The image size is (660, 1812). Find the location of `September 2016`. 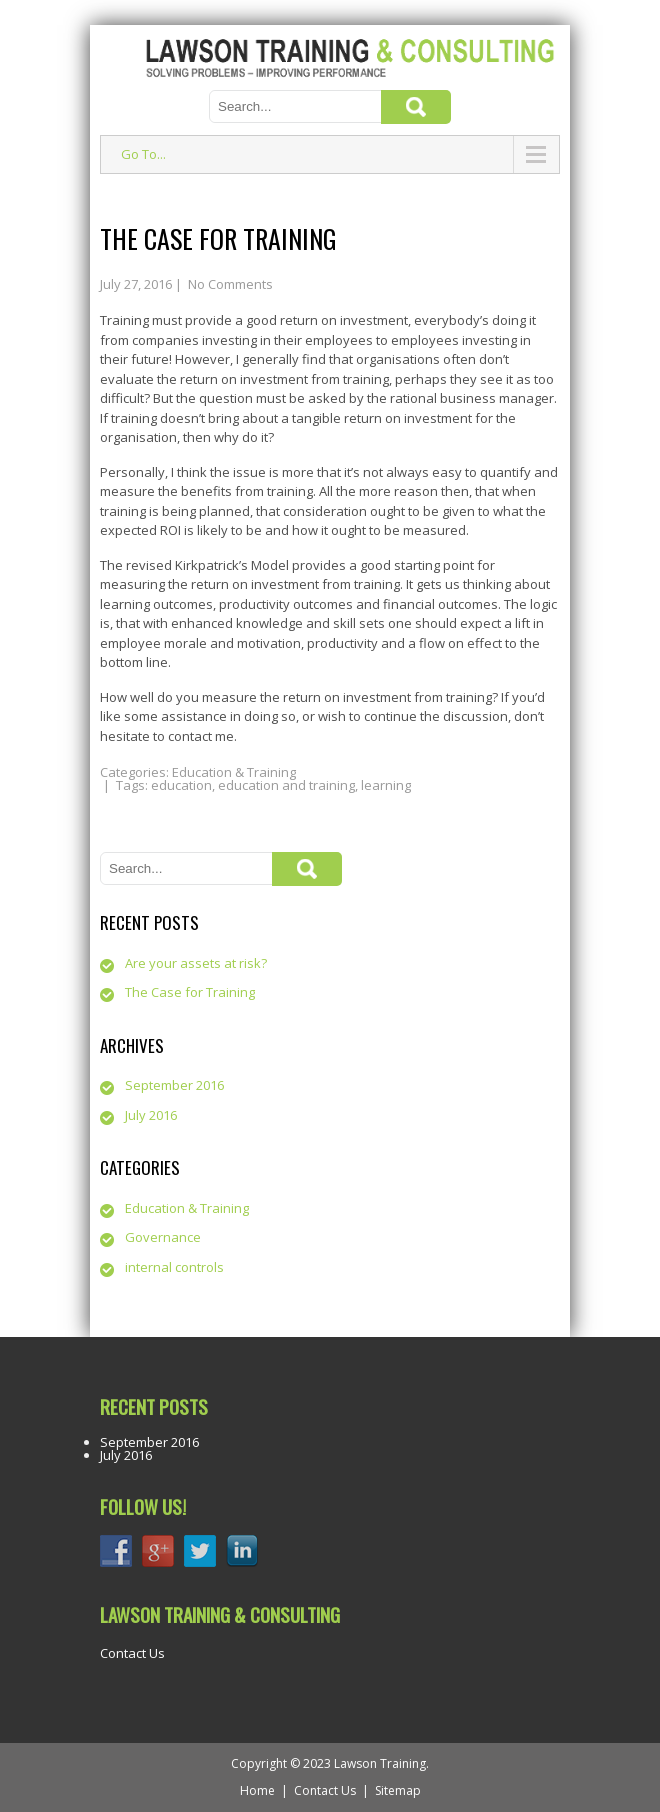

September 2016 is located at coordinates (174, 1085).